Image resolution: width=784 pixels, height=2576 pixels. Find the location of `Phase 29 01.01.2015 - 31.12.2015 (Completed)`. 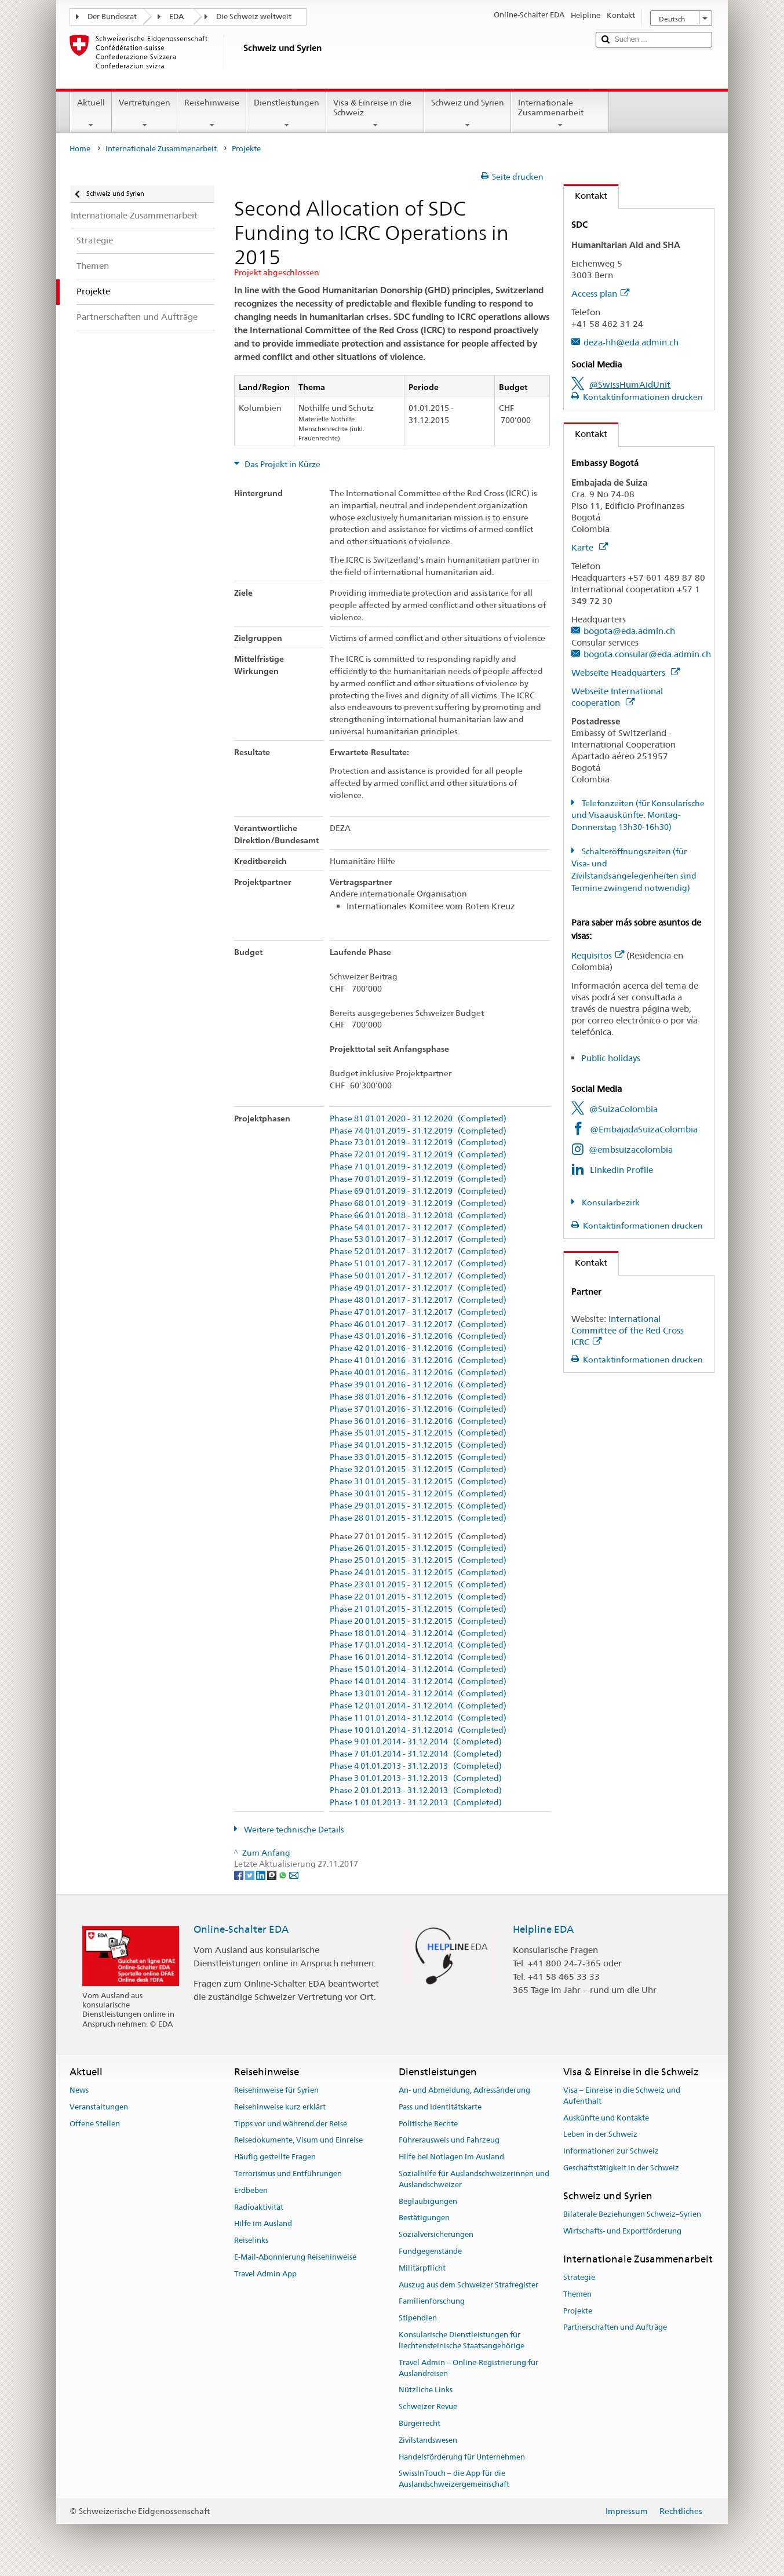

Phase 29 01.01.2015 - 31.12.2015 (Completed) is located at coordinates (418, 1506).